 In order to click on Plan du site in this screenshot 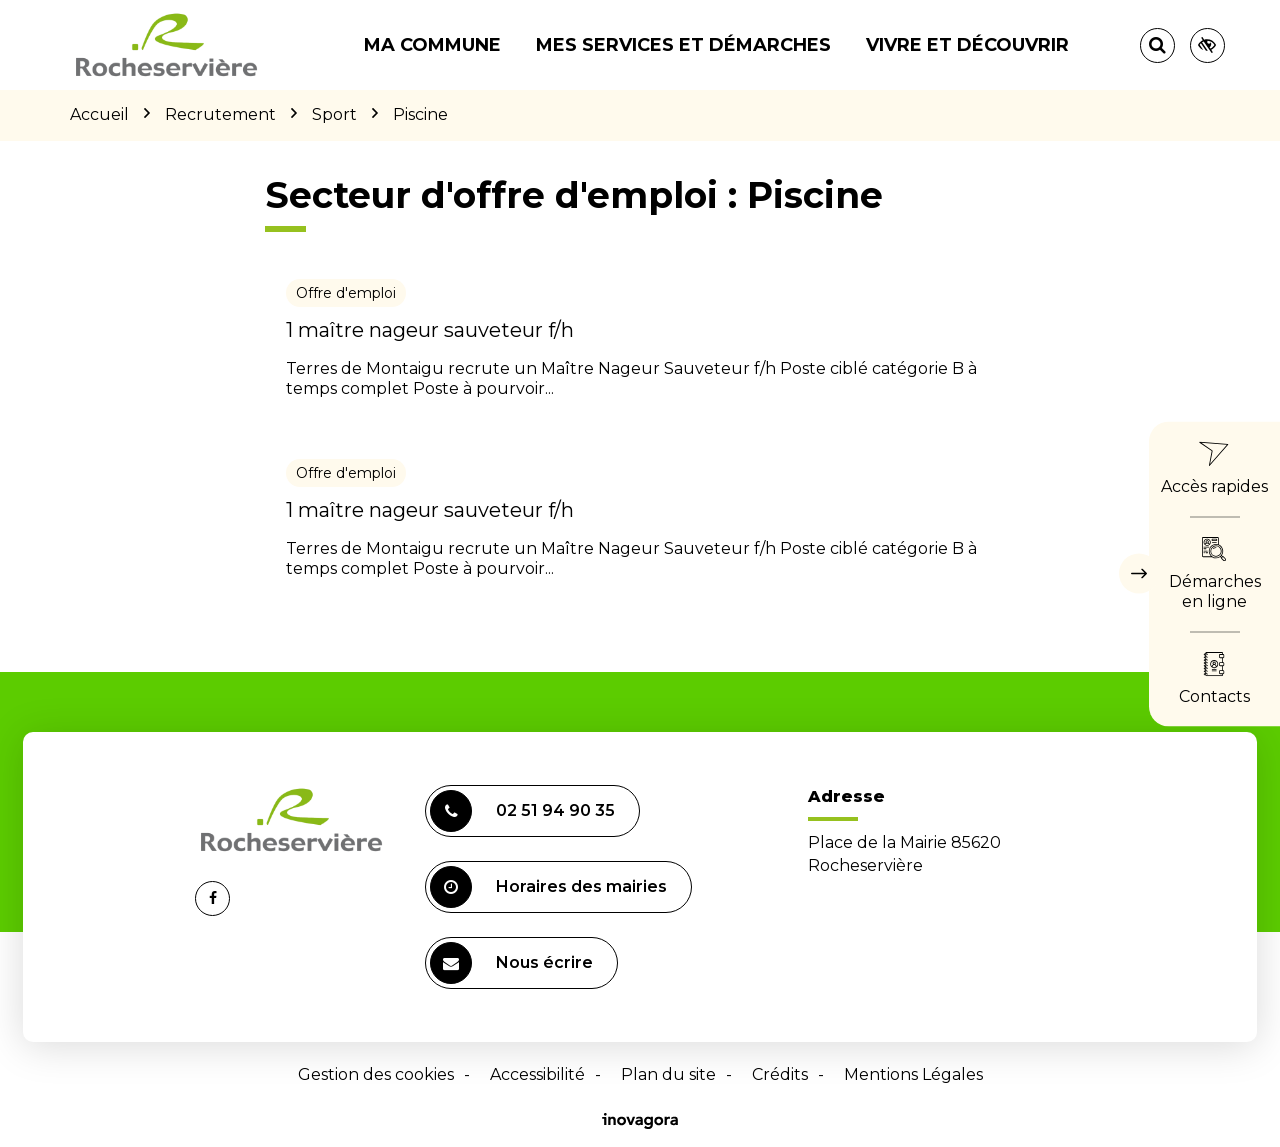, I will do `click(668, 1074)`.